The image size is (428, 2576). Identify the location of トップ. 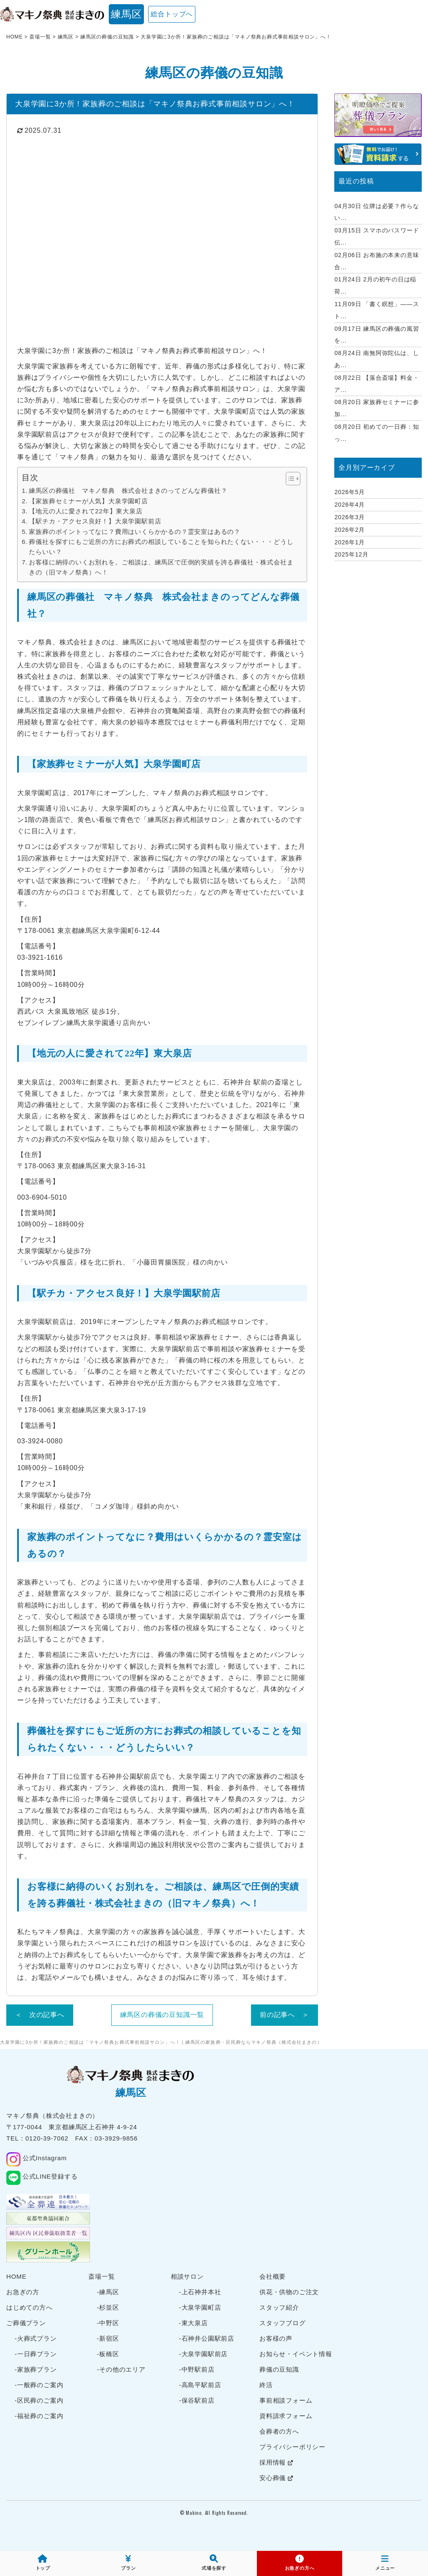
(43, 2563).